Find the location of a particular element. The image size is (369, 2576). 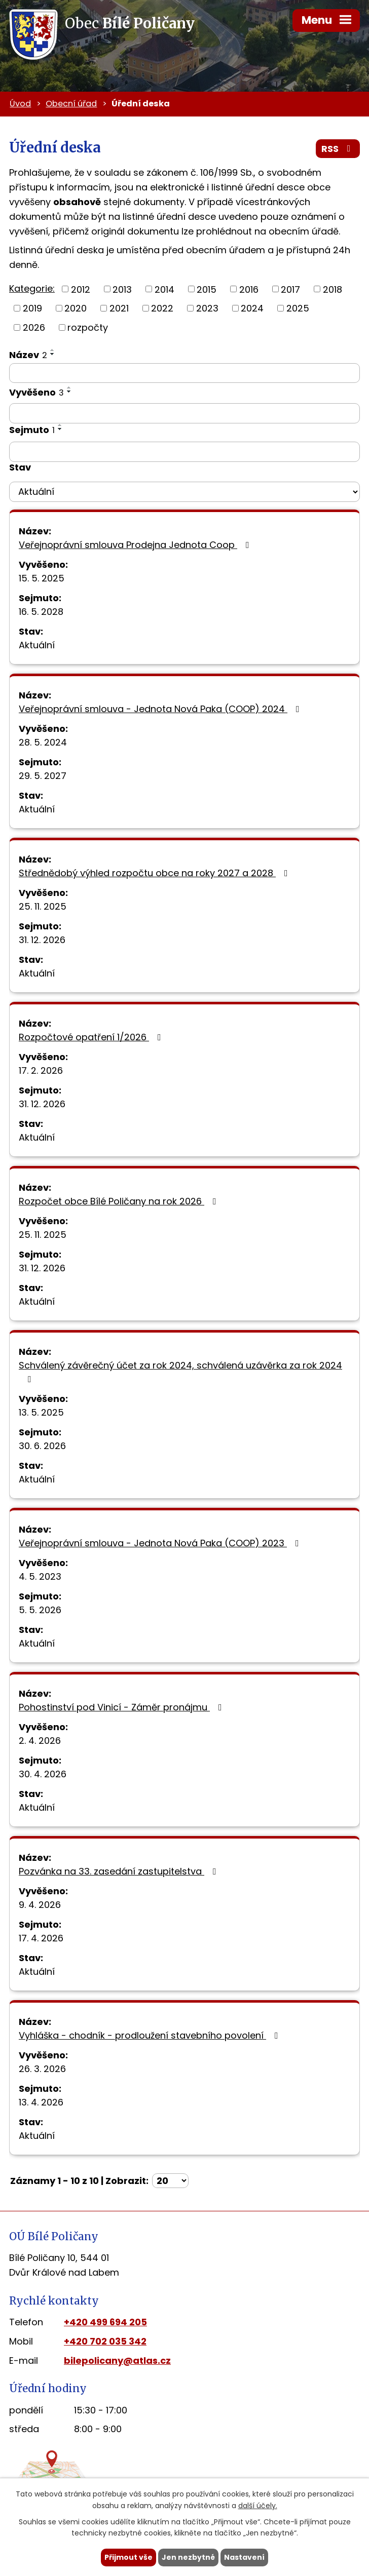

[Seřadit podle Název vzestupně] is located at coordinates (52, 350).